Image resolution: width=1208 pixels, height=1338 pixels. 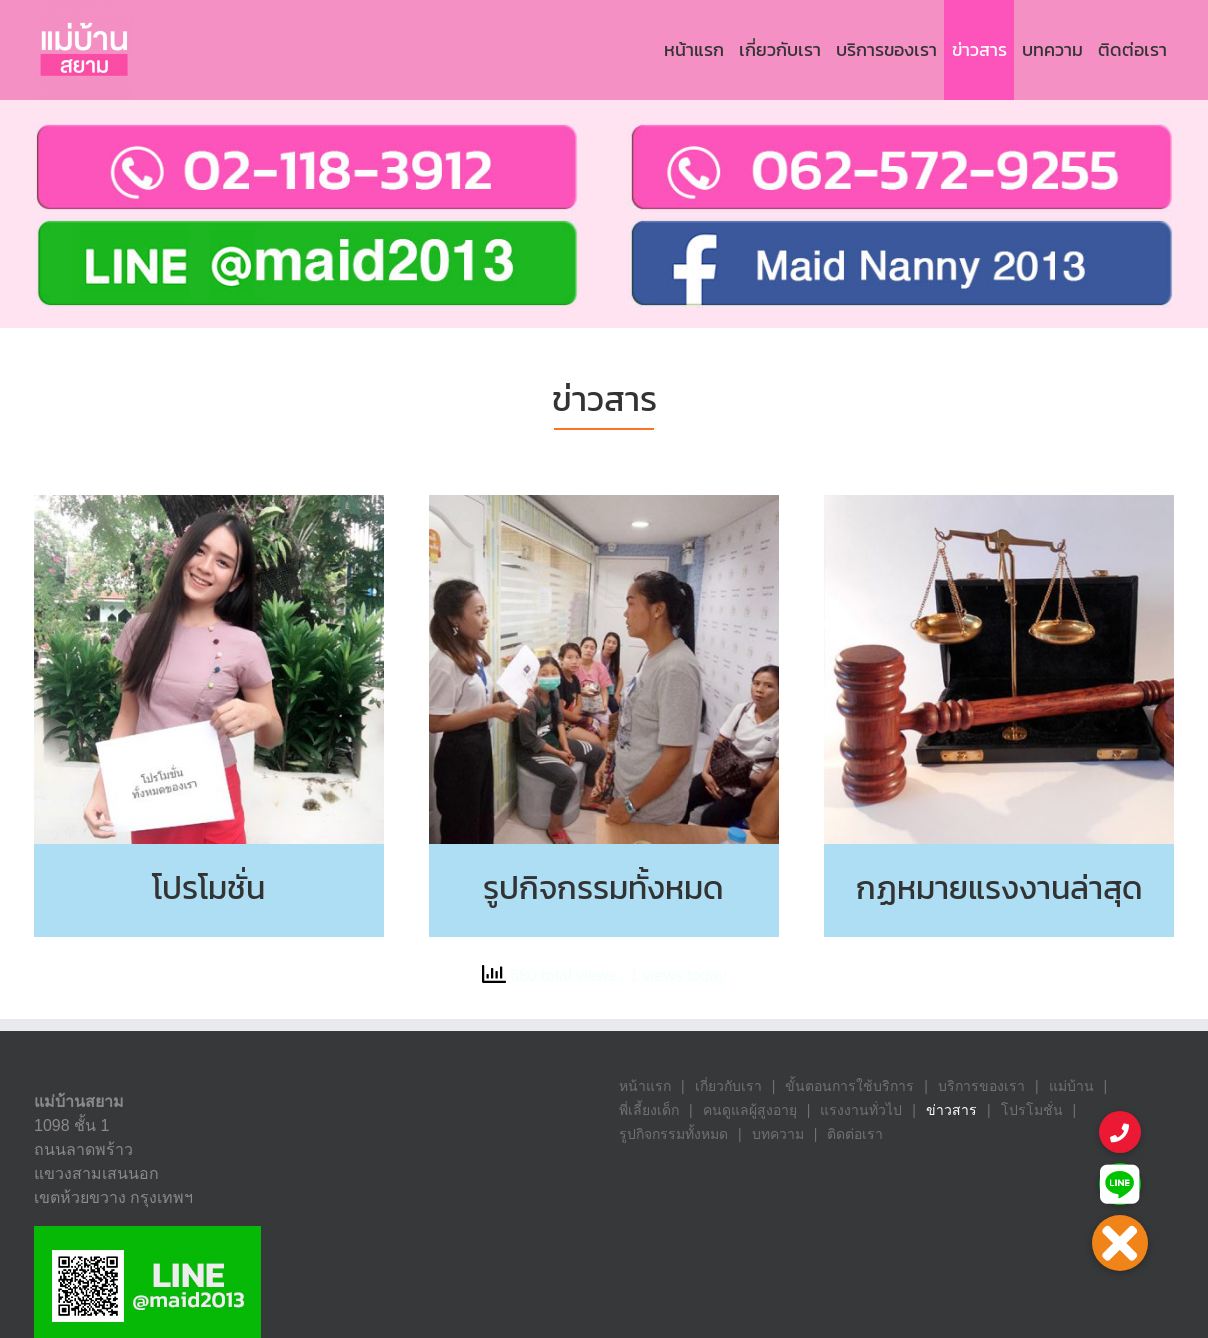 I want to click on ข่าวสาร, so click(x=951, y=1110).